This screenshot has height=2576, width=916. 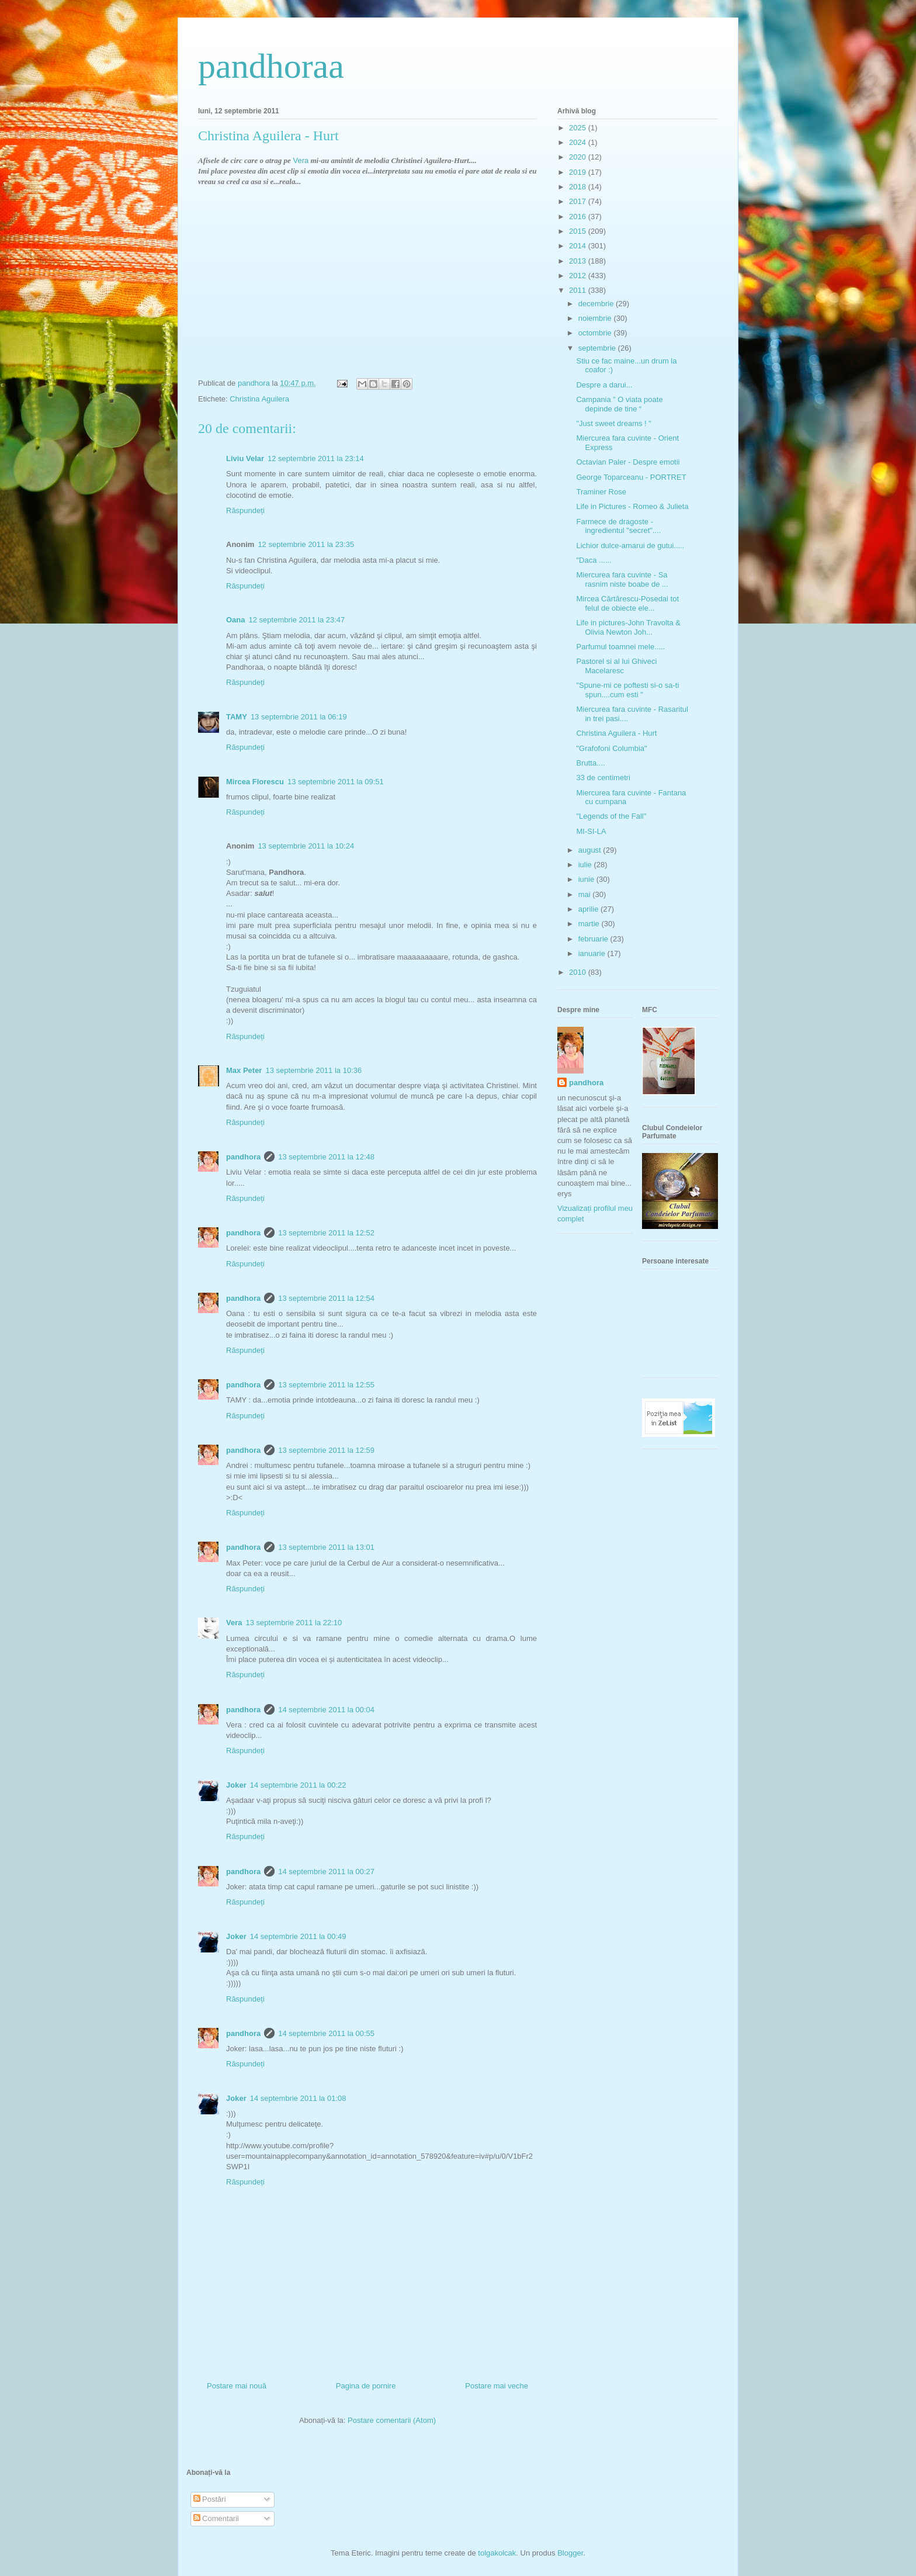 I want to click on 2016, so click(x=578, y=216).